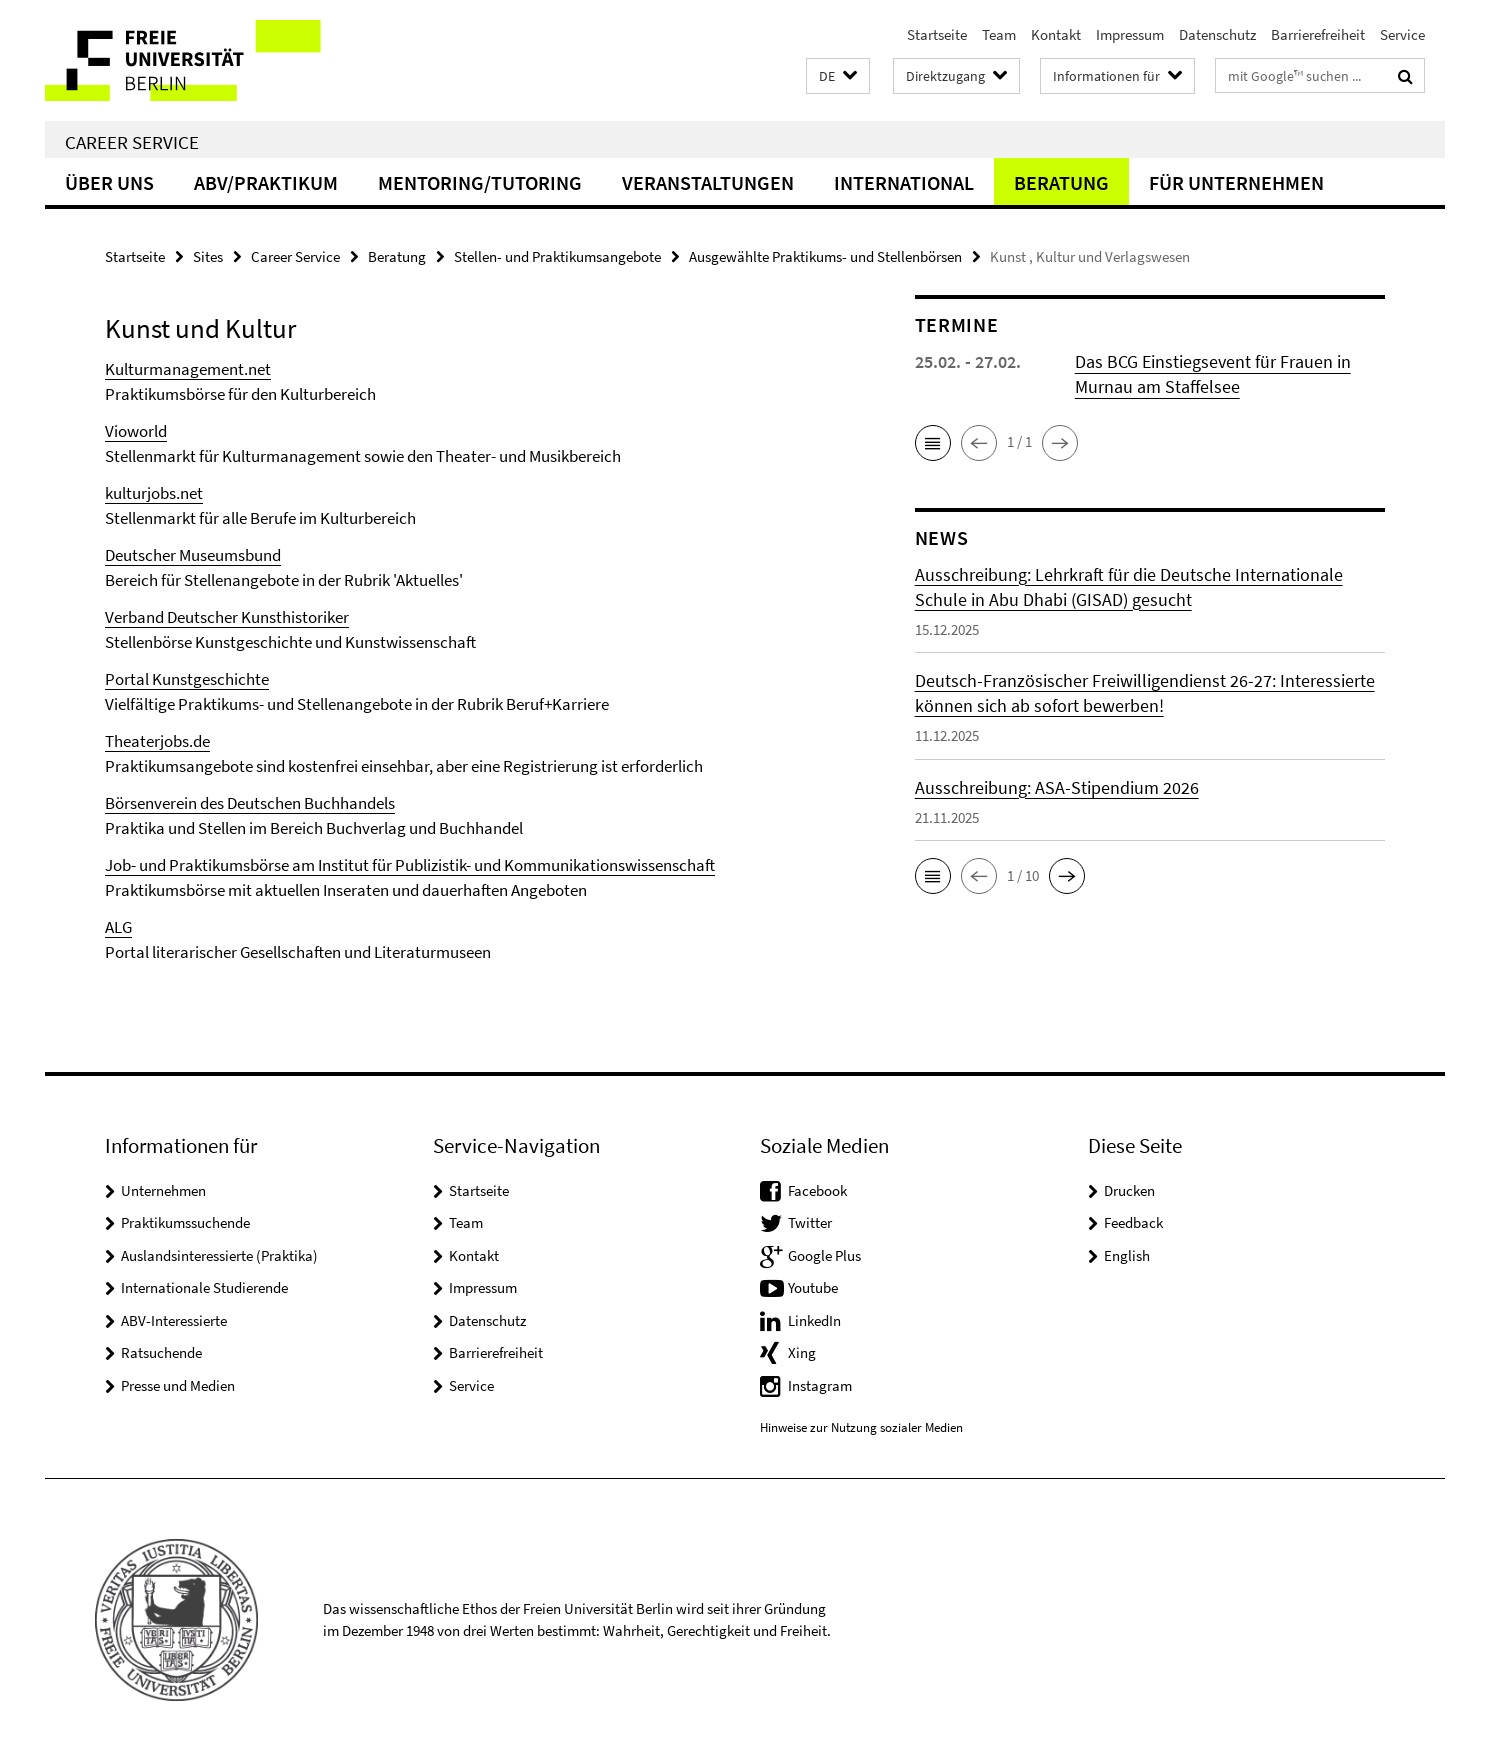 This screenshot has width=1490, height=1761. I want to click on Facebook, so click(817, 1190).